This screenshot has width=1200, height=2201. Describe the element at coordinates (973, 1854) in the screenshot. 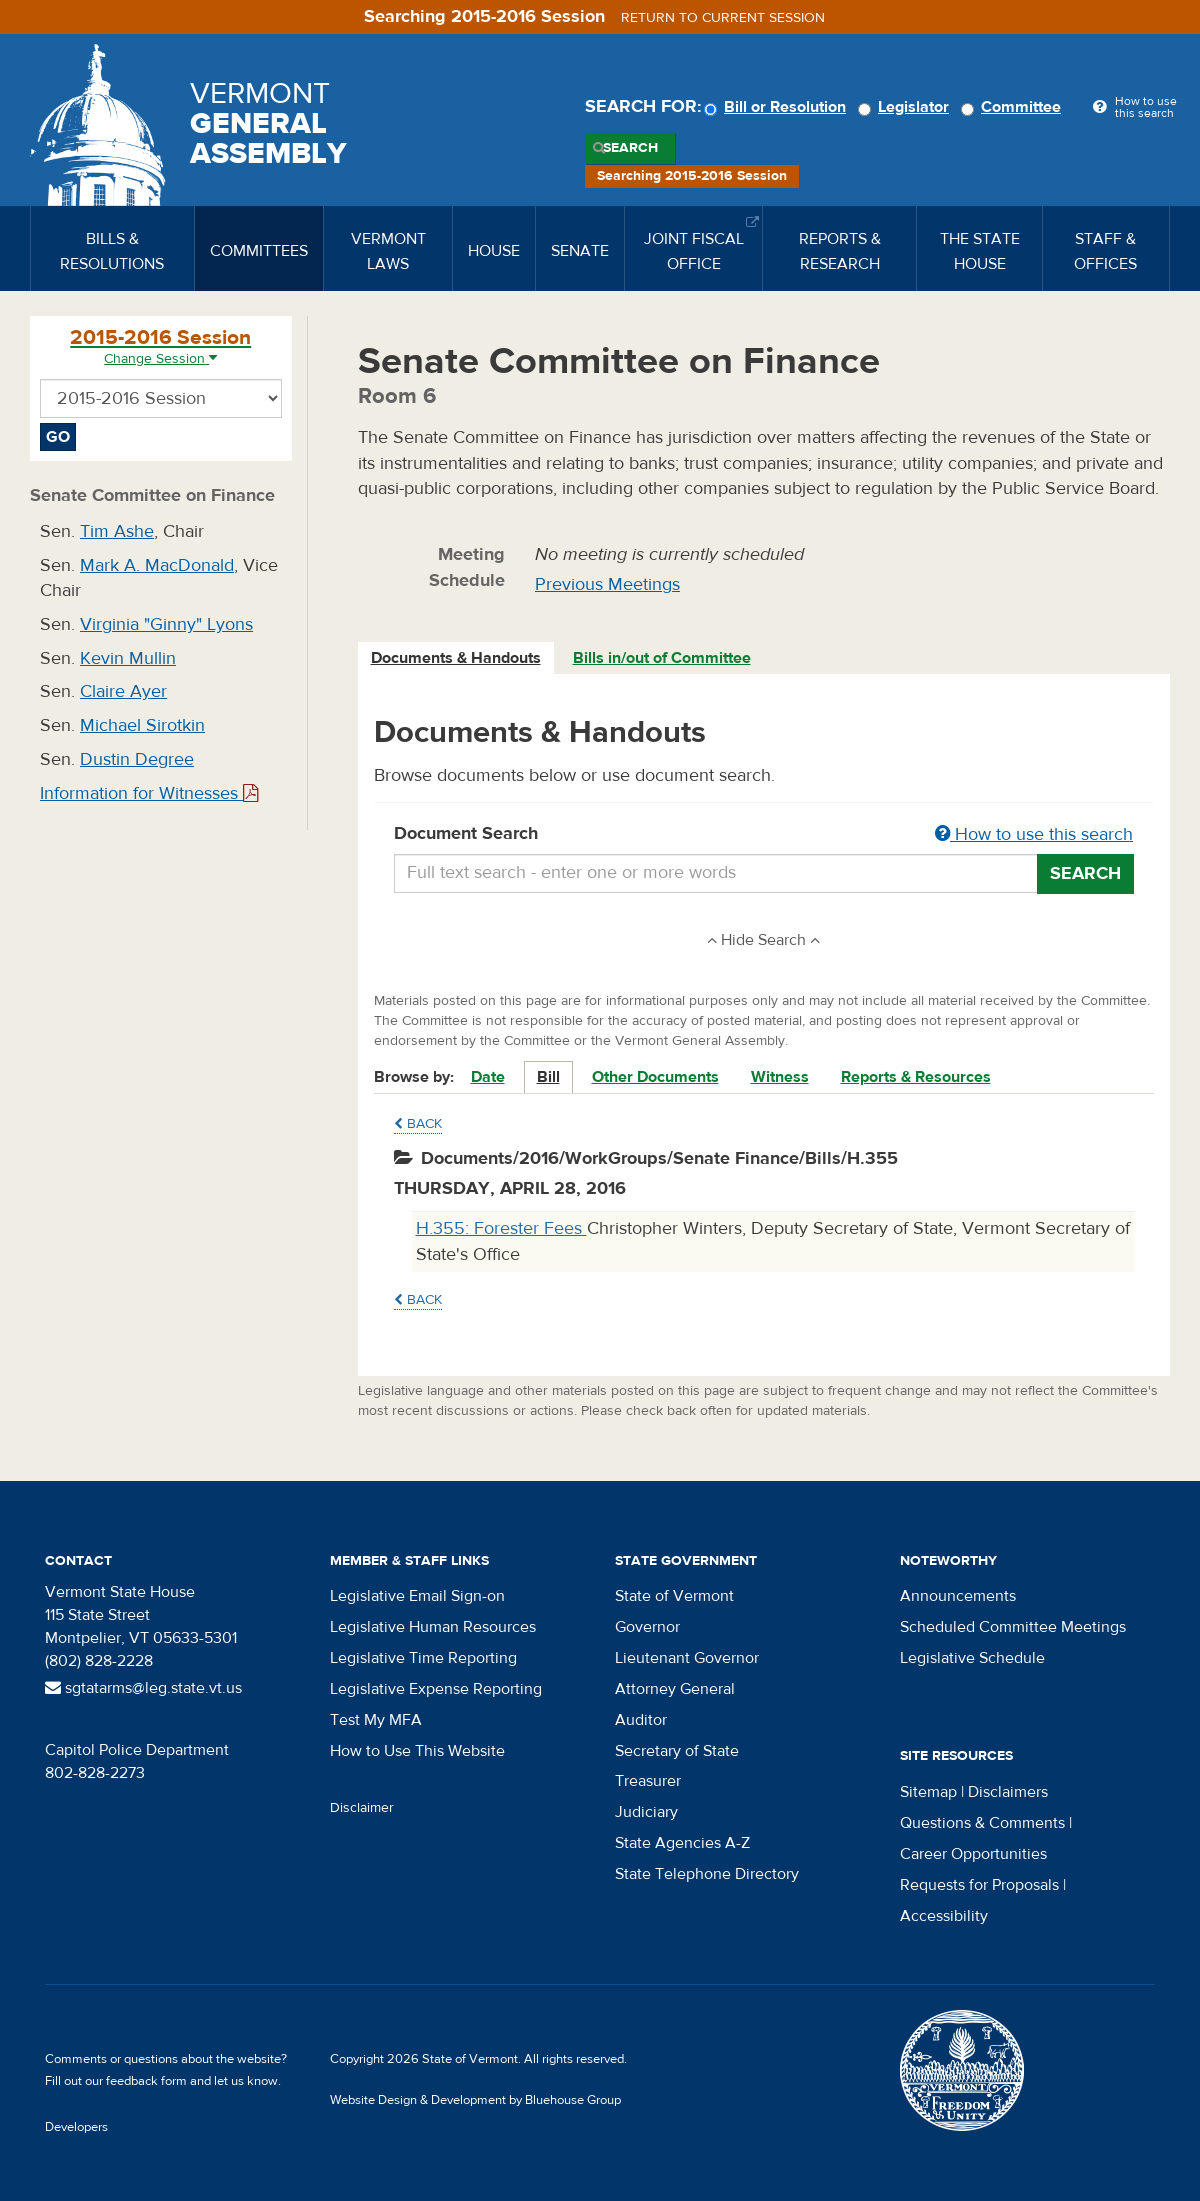

I see `Career Opportunities` at that location.